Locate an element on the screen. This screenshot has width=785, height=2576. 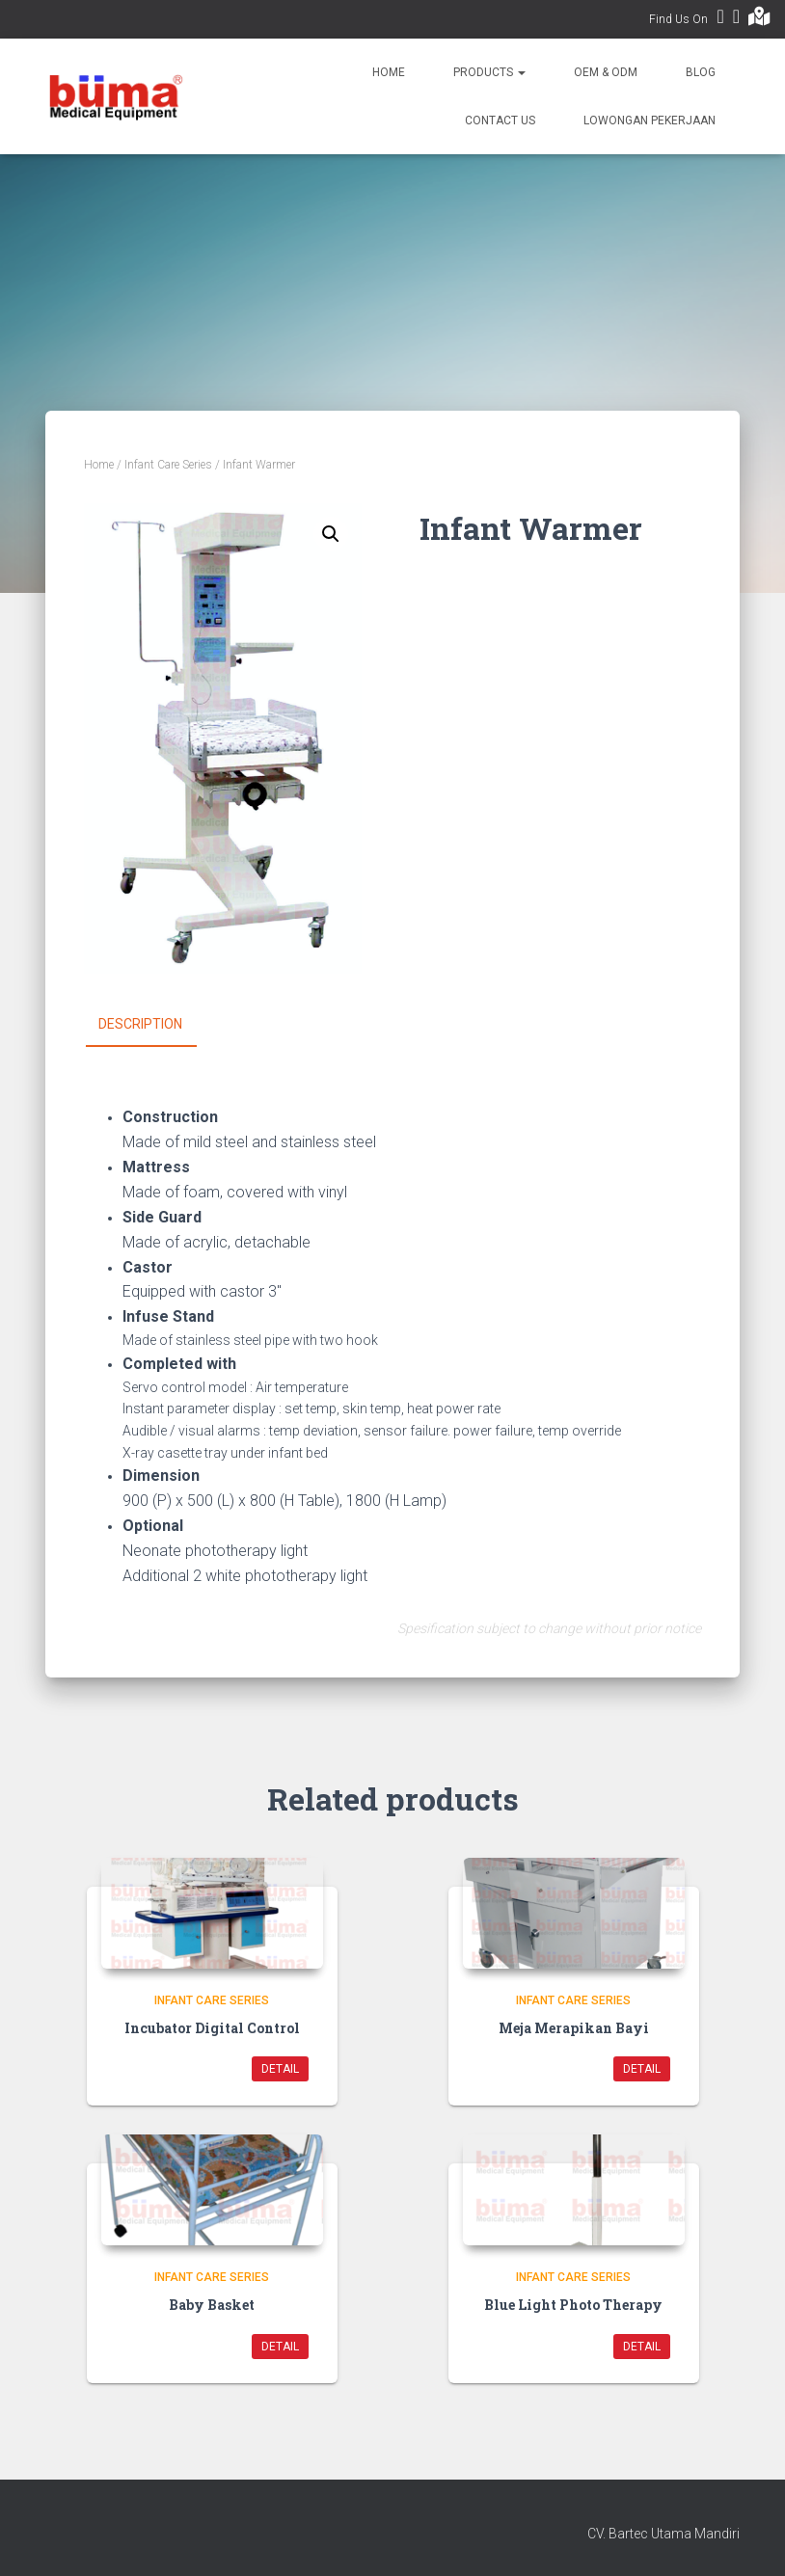
[tab] is located at coordinates (155, 1025).